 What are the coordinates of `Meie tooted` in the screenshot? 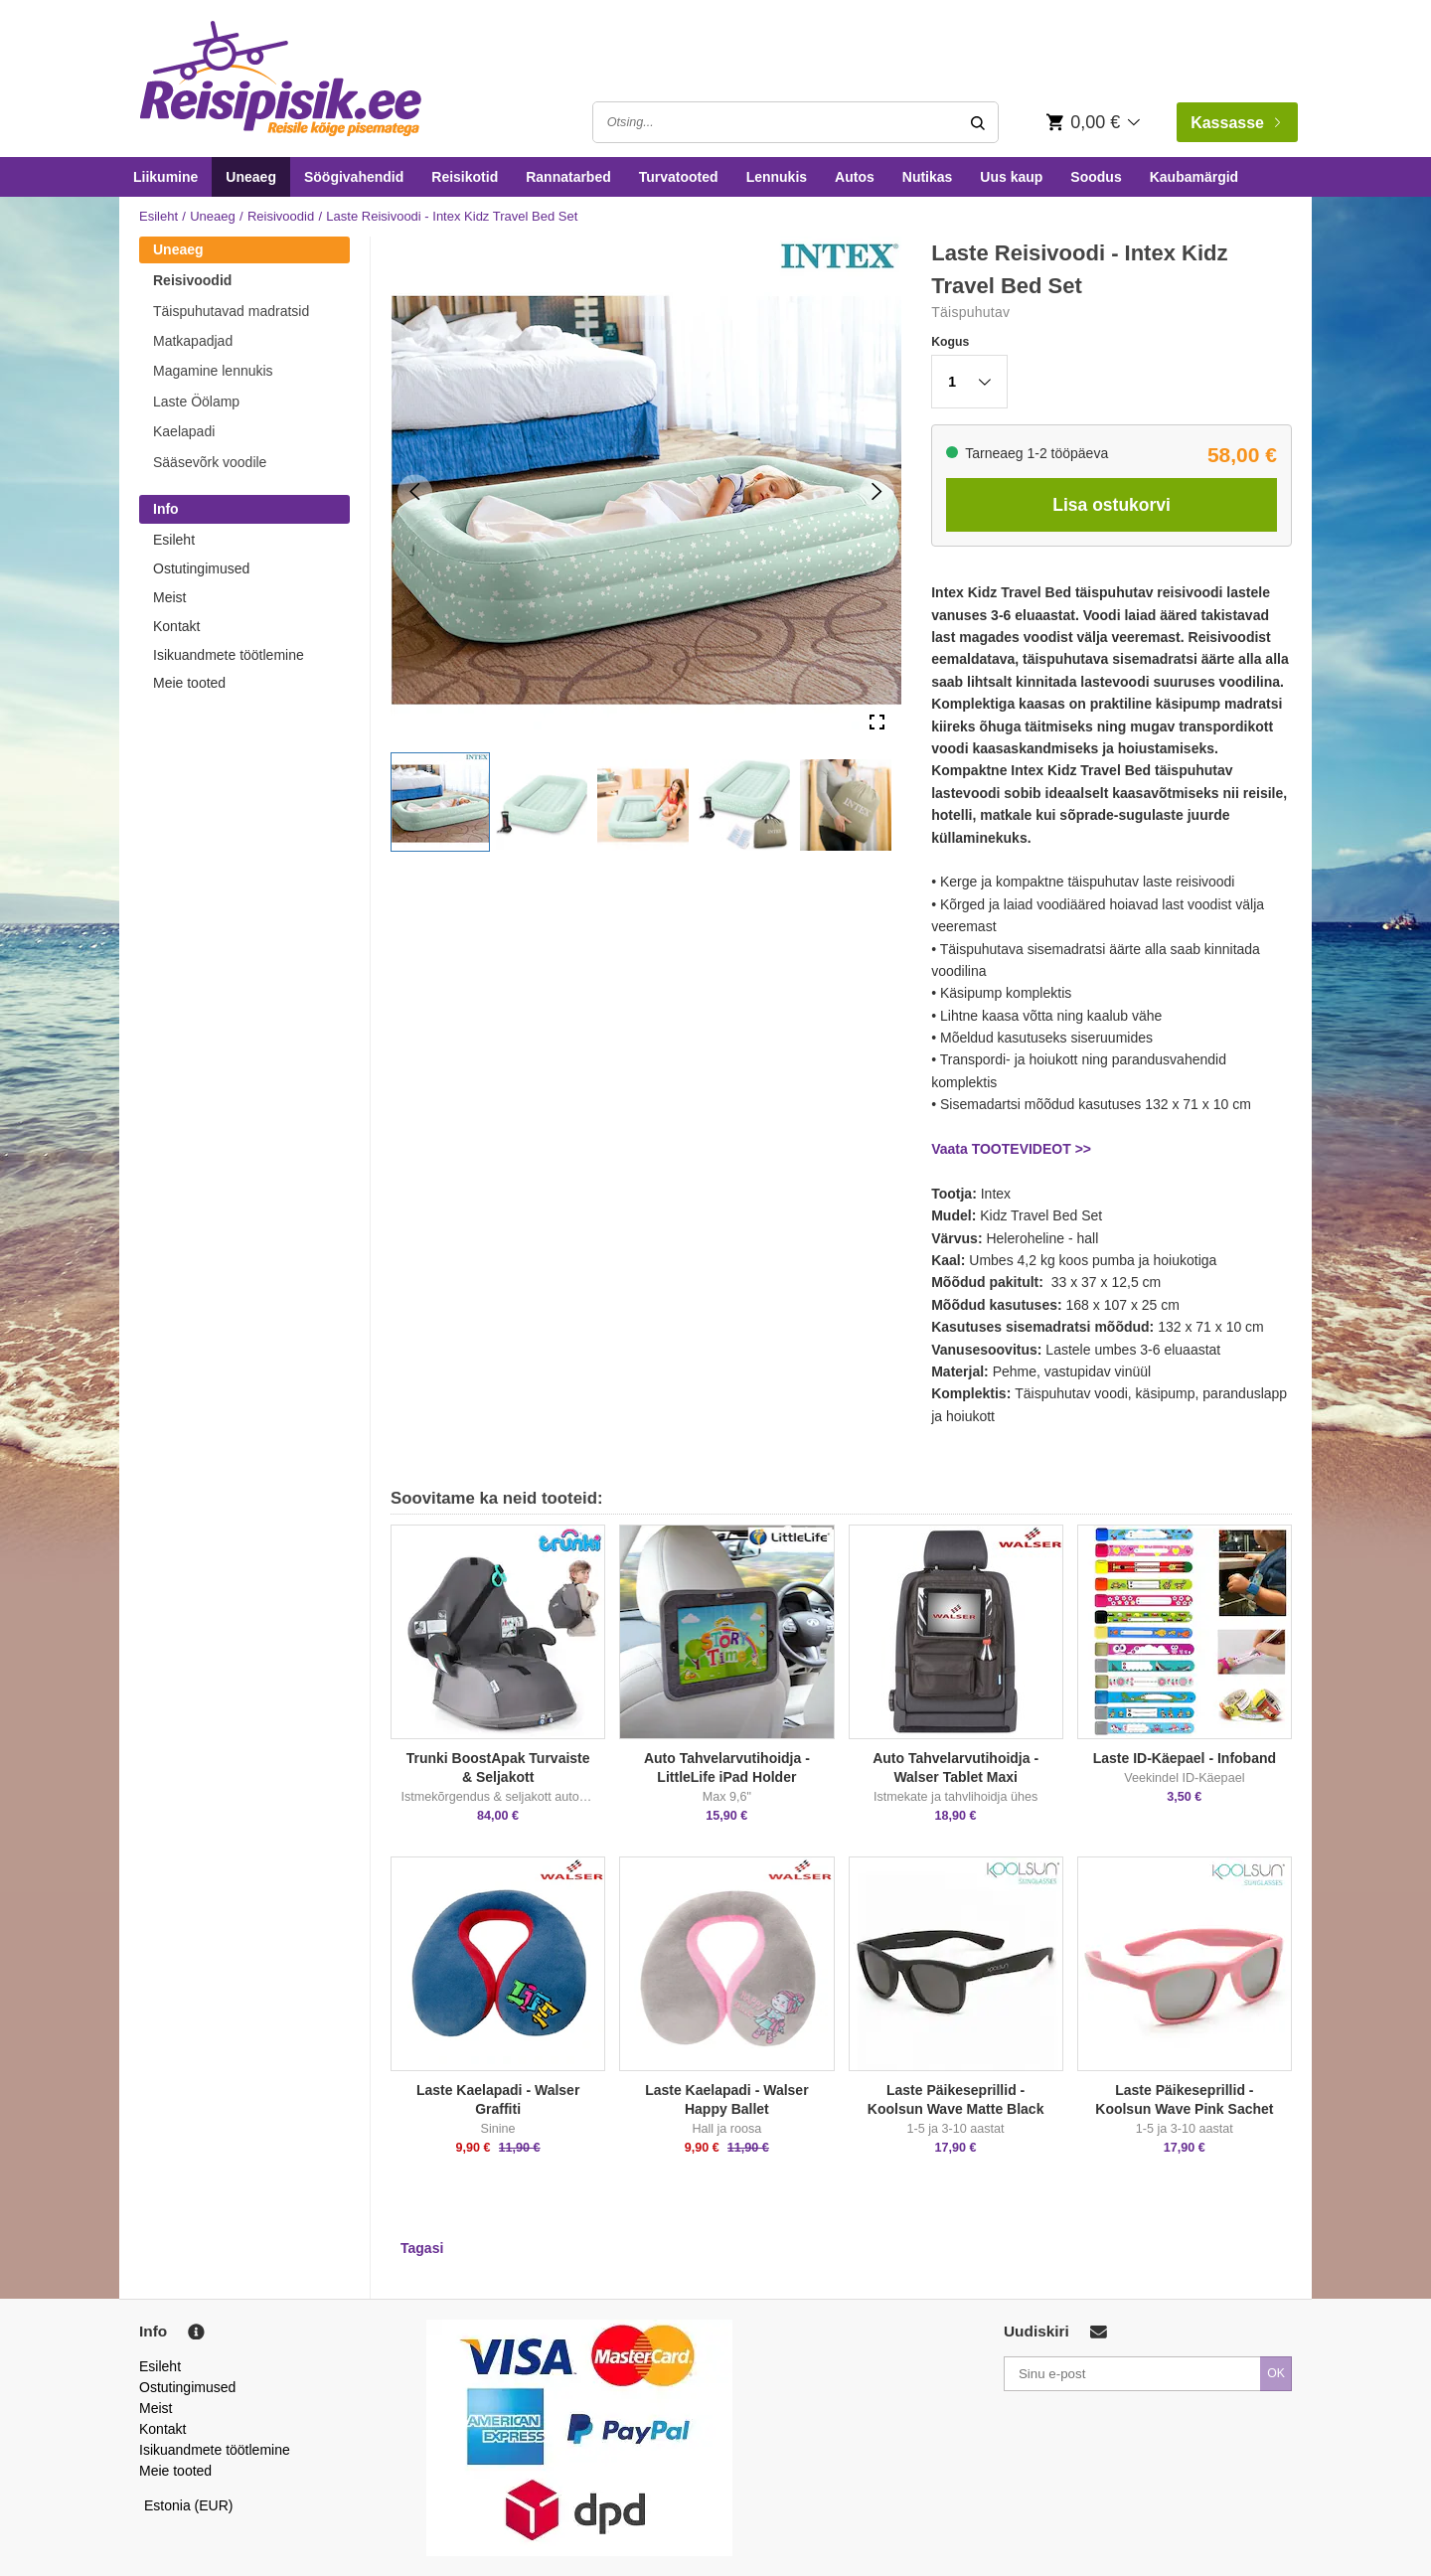 It's located at (189, 683).